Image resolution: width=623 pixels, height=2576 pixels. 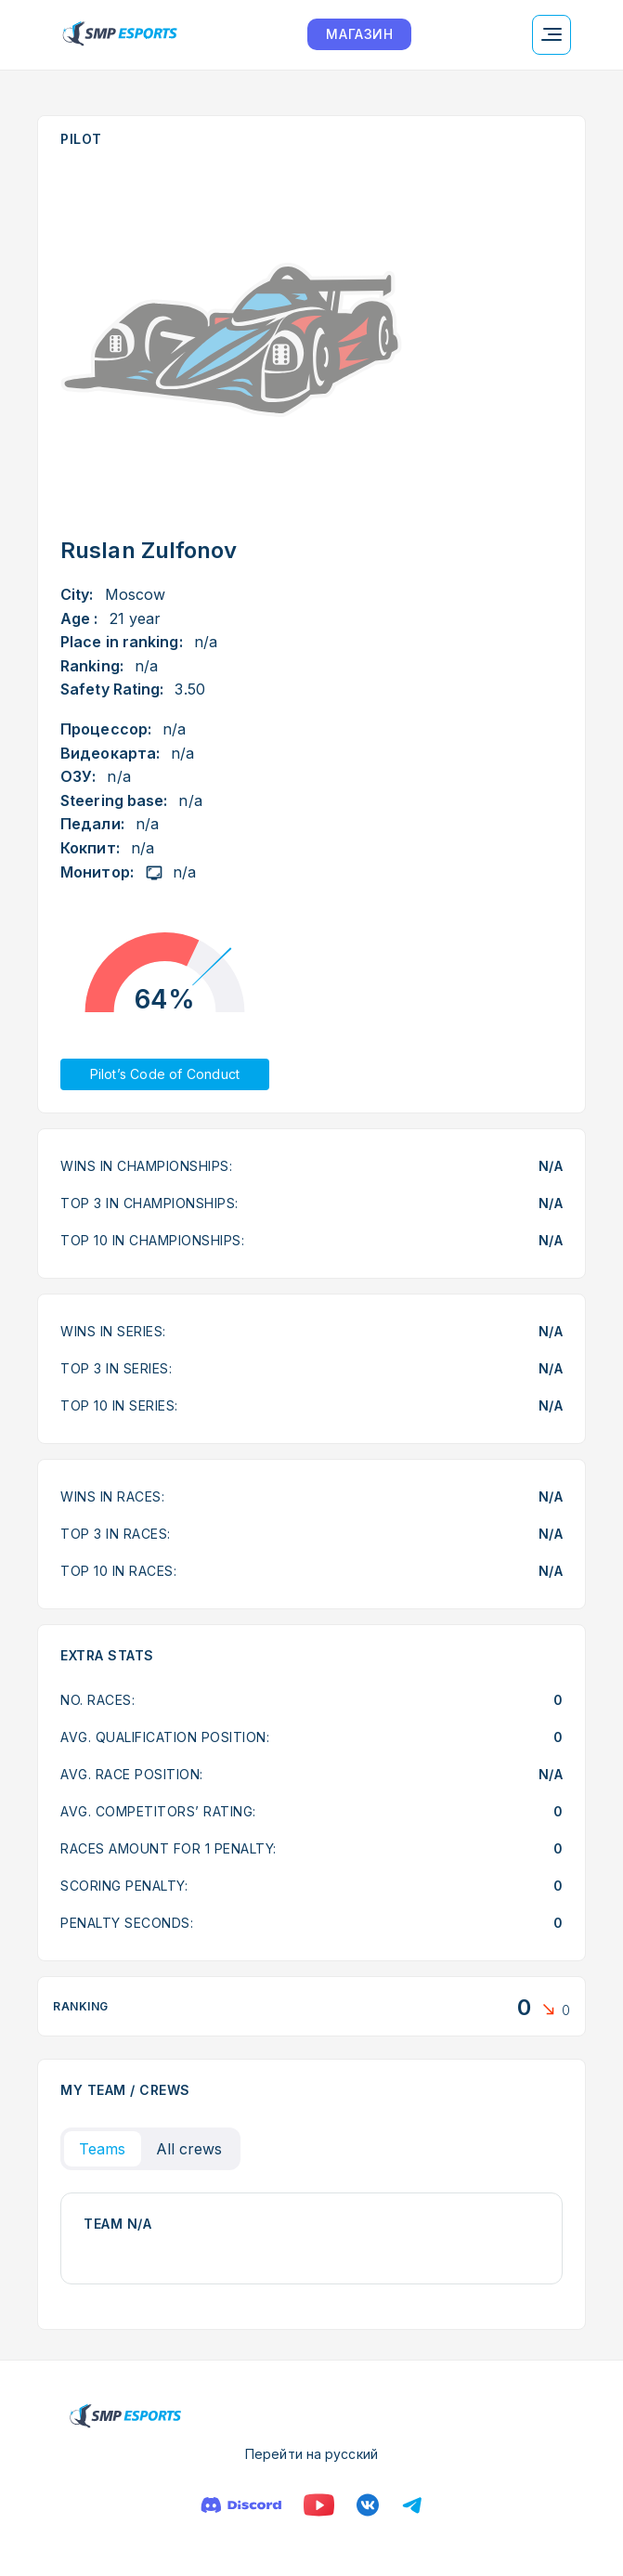 What do you see at coordinates (189, 2149) in the screenshot?
I see `All crews` at bounding box center [189, 2149].